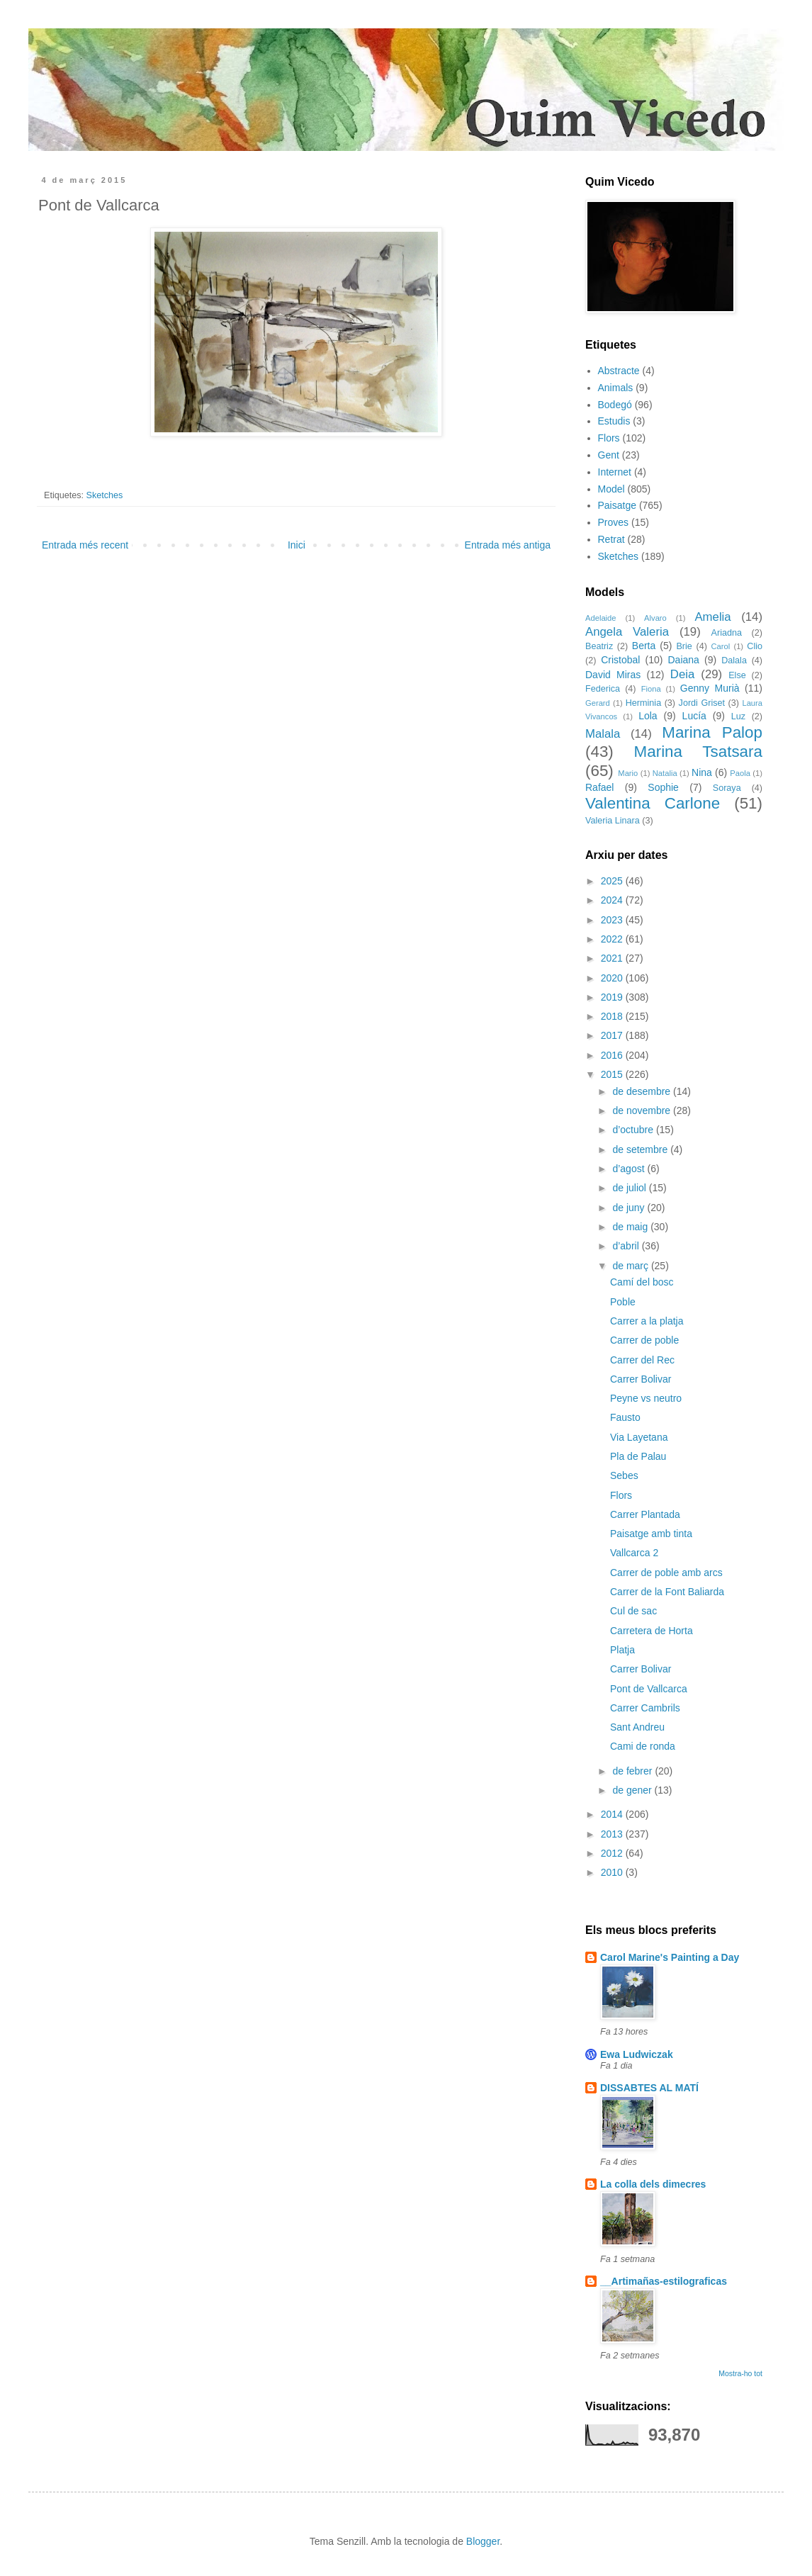 This screenshot has width=812, height=2576. What do you see at coordinates (633, 1610) in the screenshot?
I see `Cul de sac` at bounding box center [633, 1610].